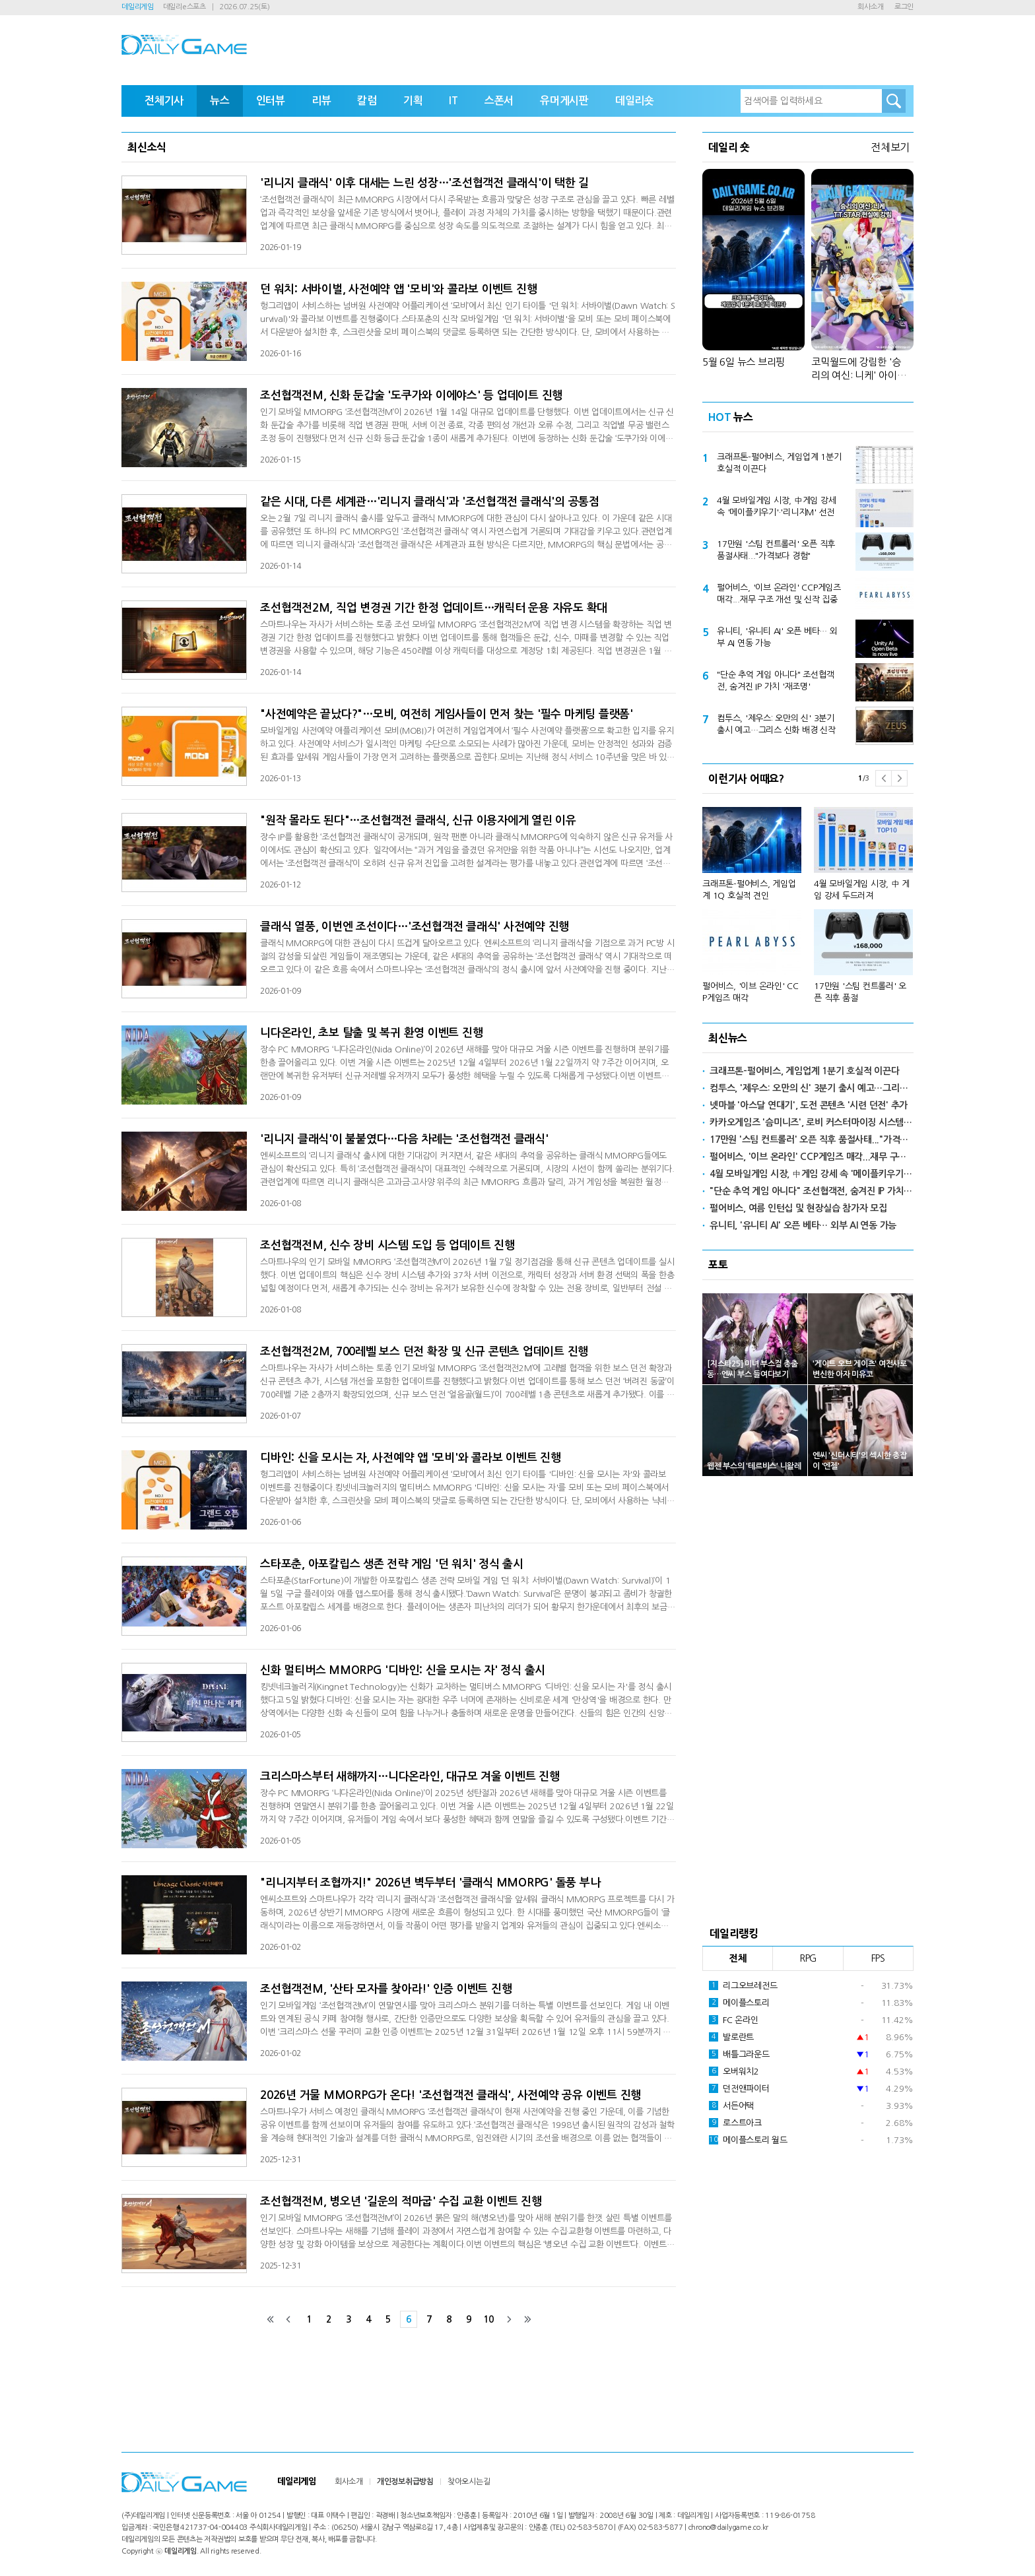 This screenshot has height=2576, width=1035. Describe the element at coordinates (413, 101) in the screenshot. I see `기획` at that location.